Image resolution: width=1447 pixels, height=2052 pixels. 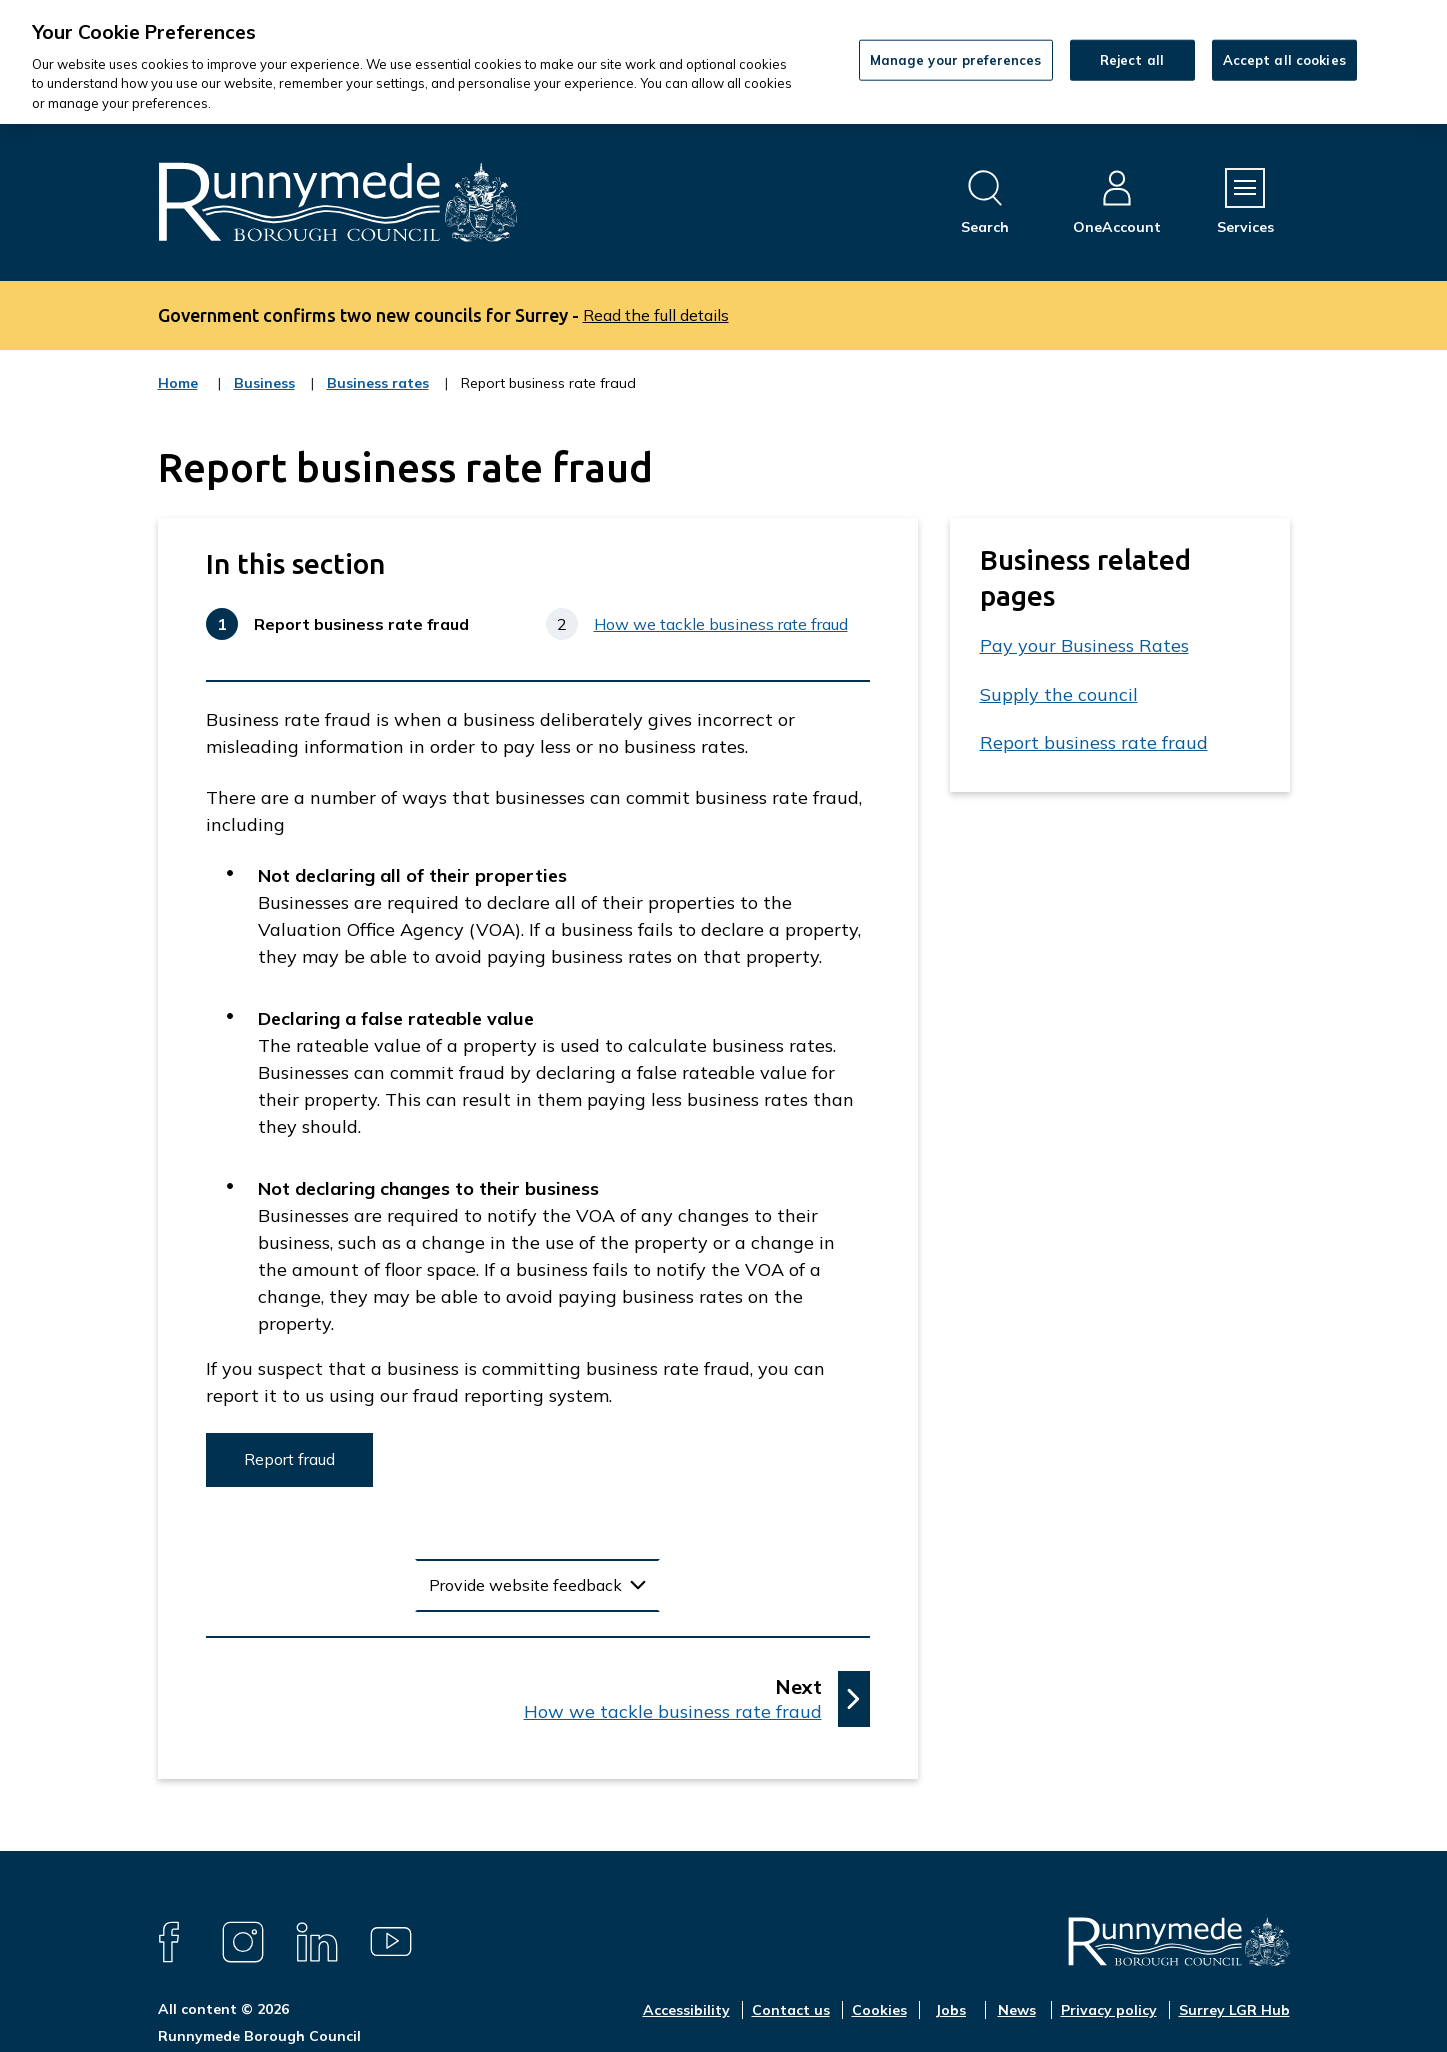 I want to click on Jobs, so click(x=950, y=2010).